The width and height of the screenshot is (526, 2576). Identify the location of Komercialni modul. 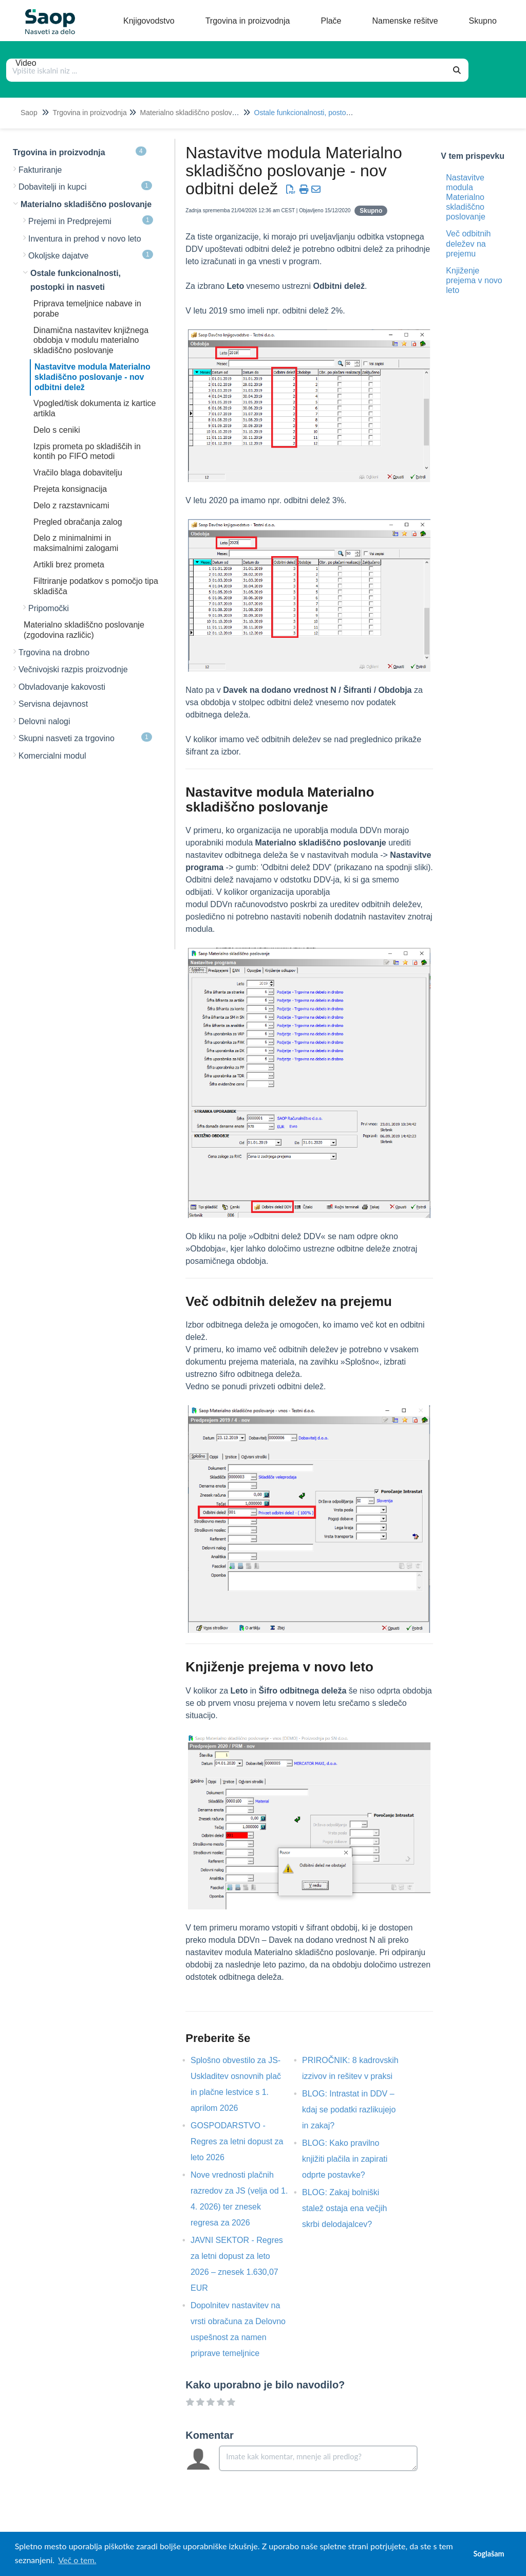
(52, 755).